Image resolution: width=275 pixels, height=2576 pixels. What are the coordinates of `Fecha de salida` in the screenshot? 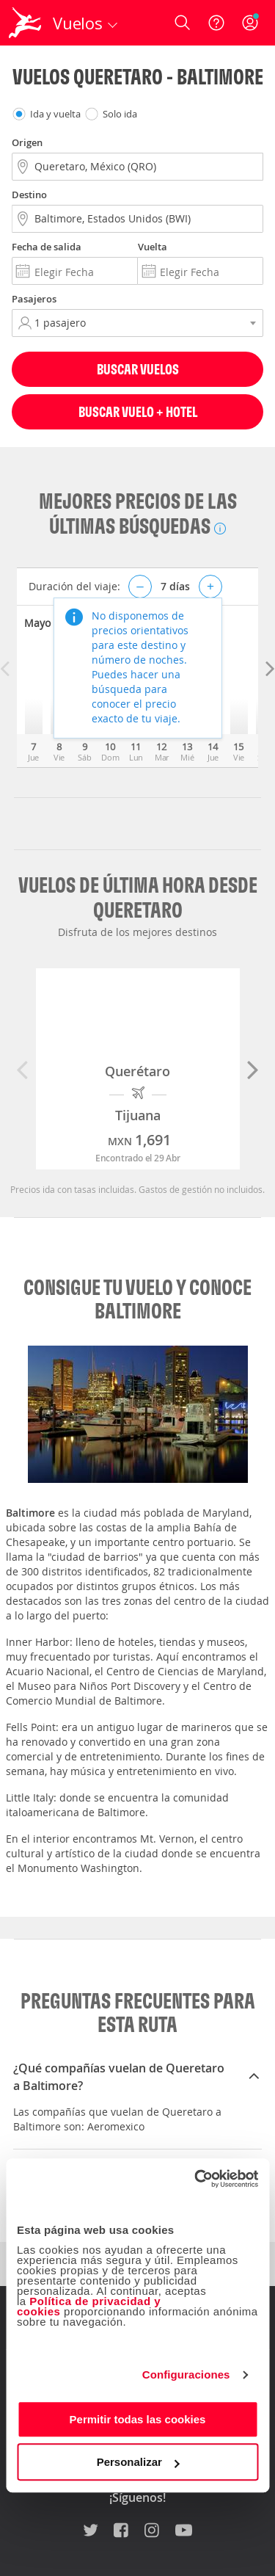 It's located at (46, 246).